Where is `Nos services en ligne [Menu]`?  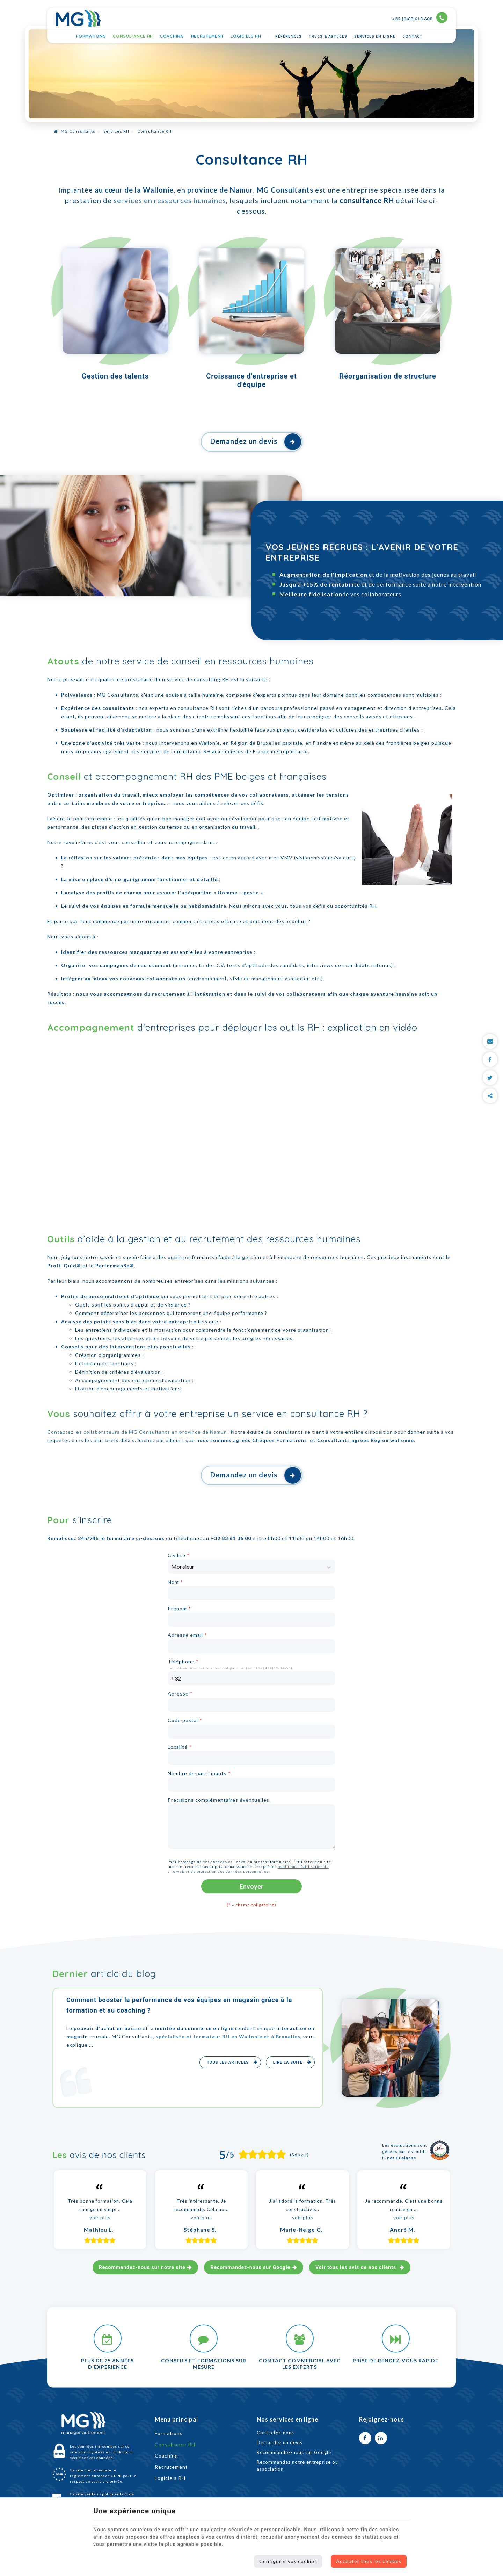 Nos services en ligne [Menu] is located at coordinates (287, 2419).